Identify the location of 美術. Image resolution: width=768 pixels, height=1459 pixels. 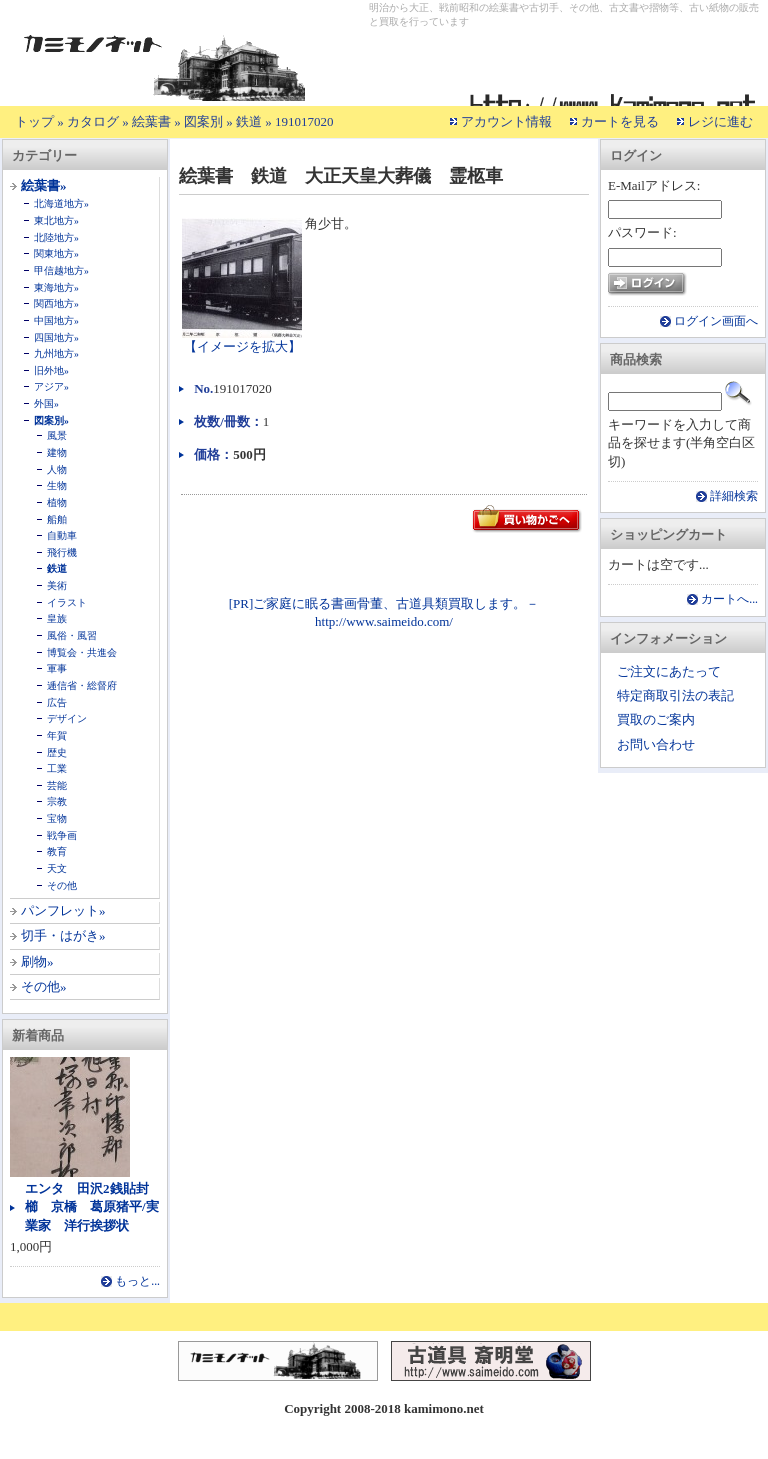
(57, 585).